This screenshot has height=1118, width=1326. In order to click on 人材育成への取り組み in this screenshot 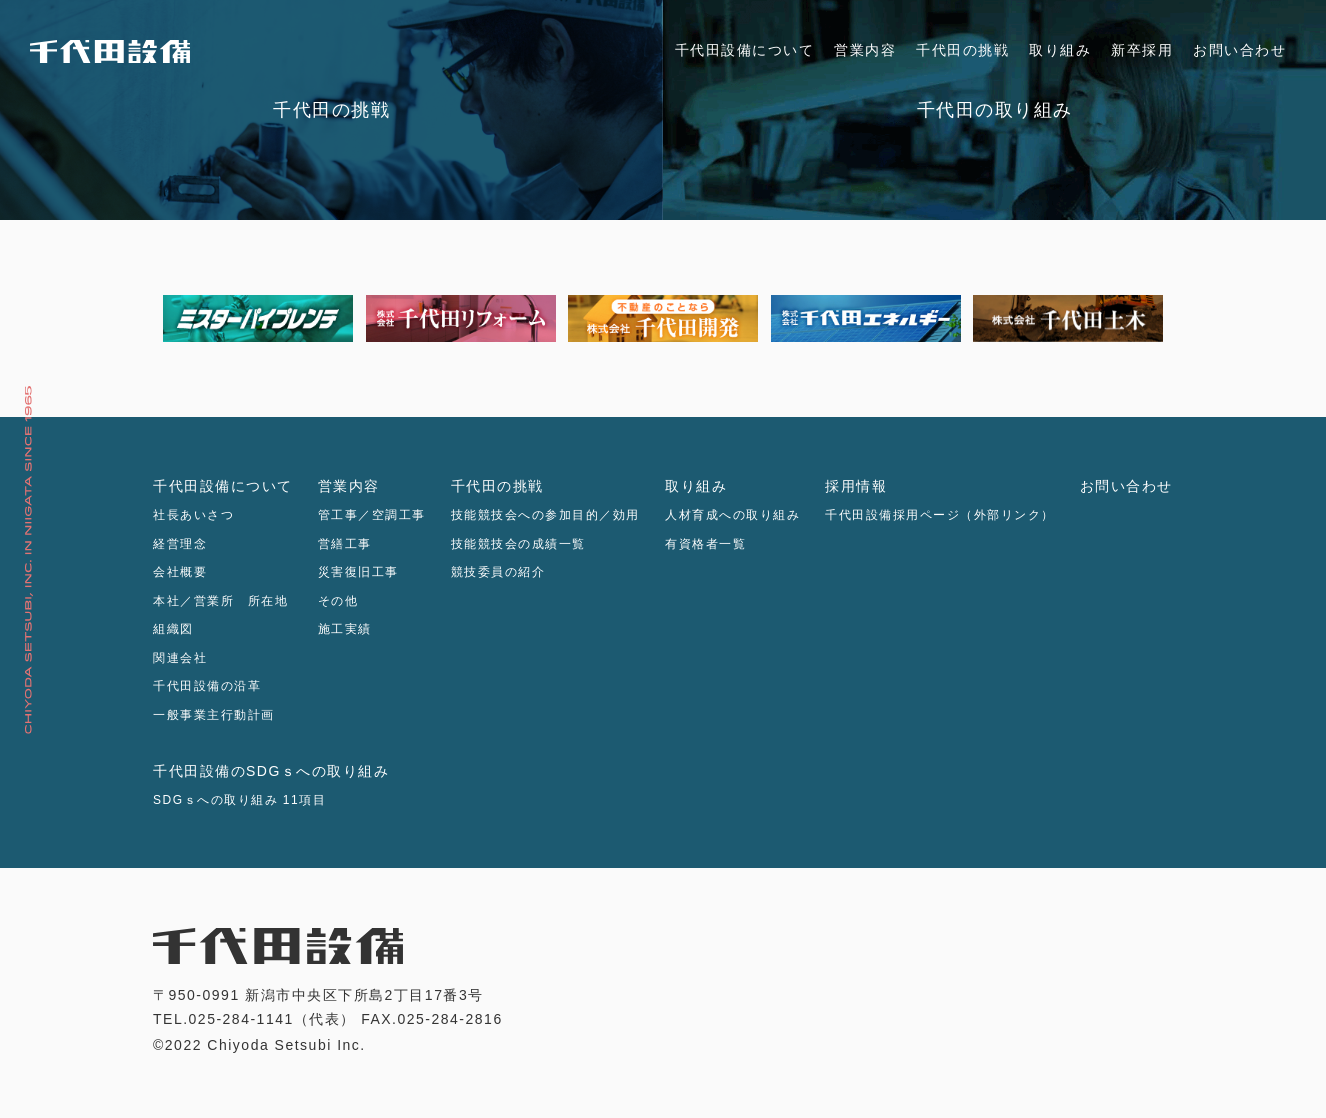, I will do `click(732, 515)`.